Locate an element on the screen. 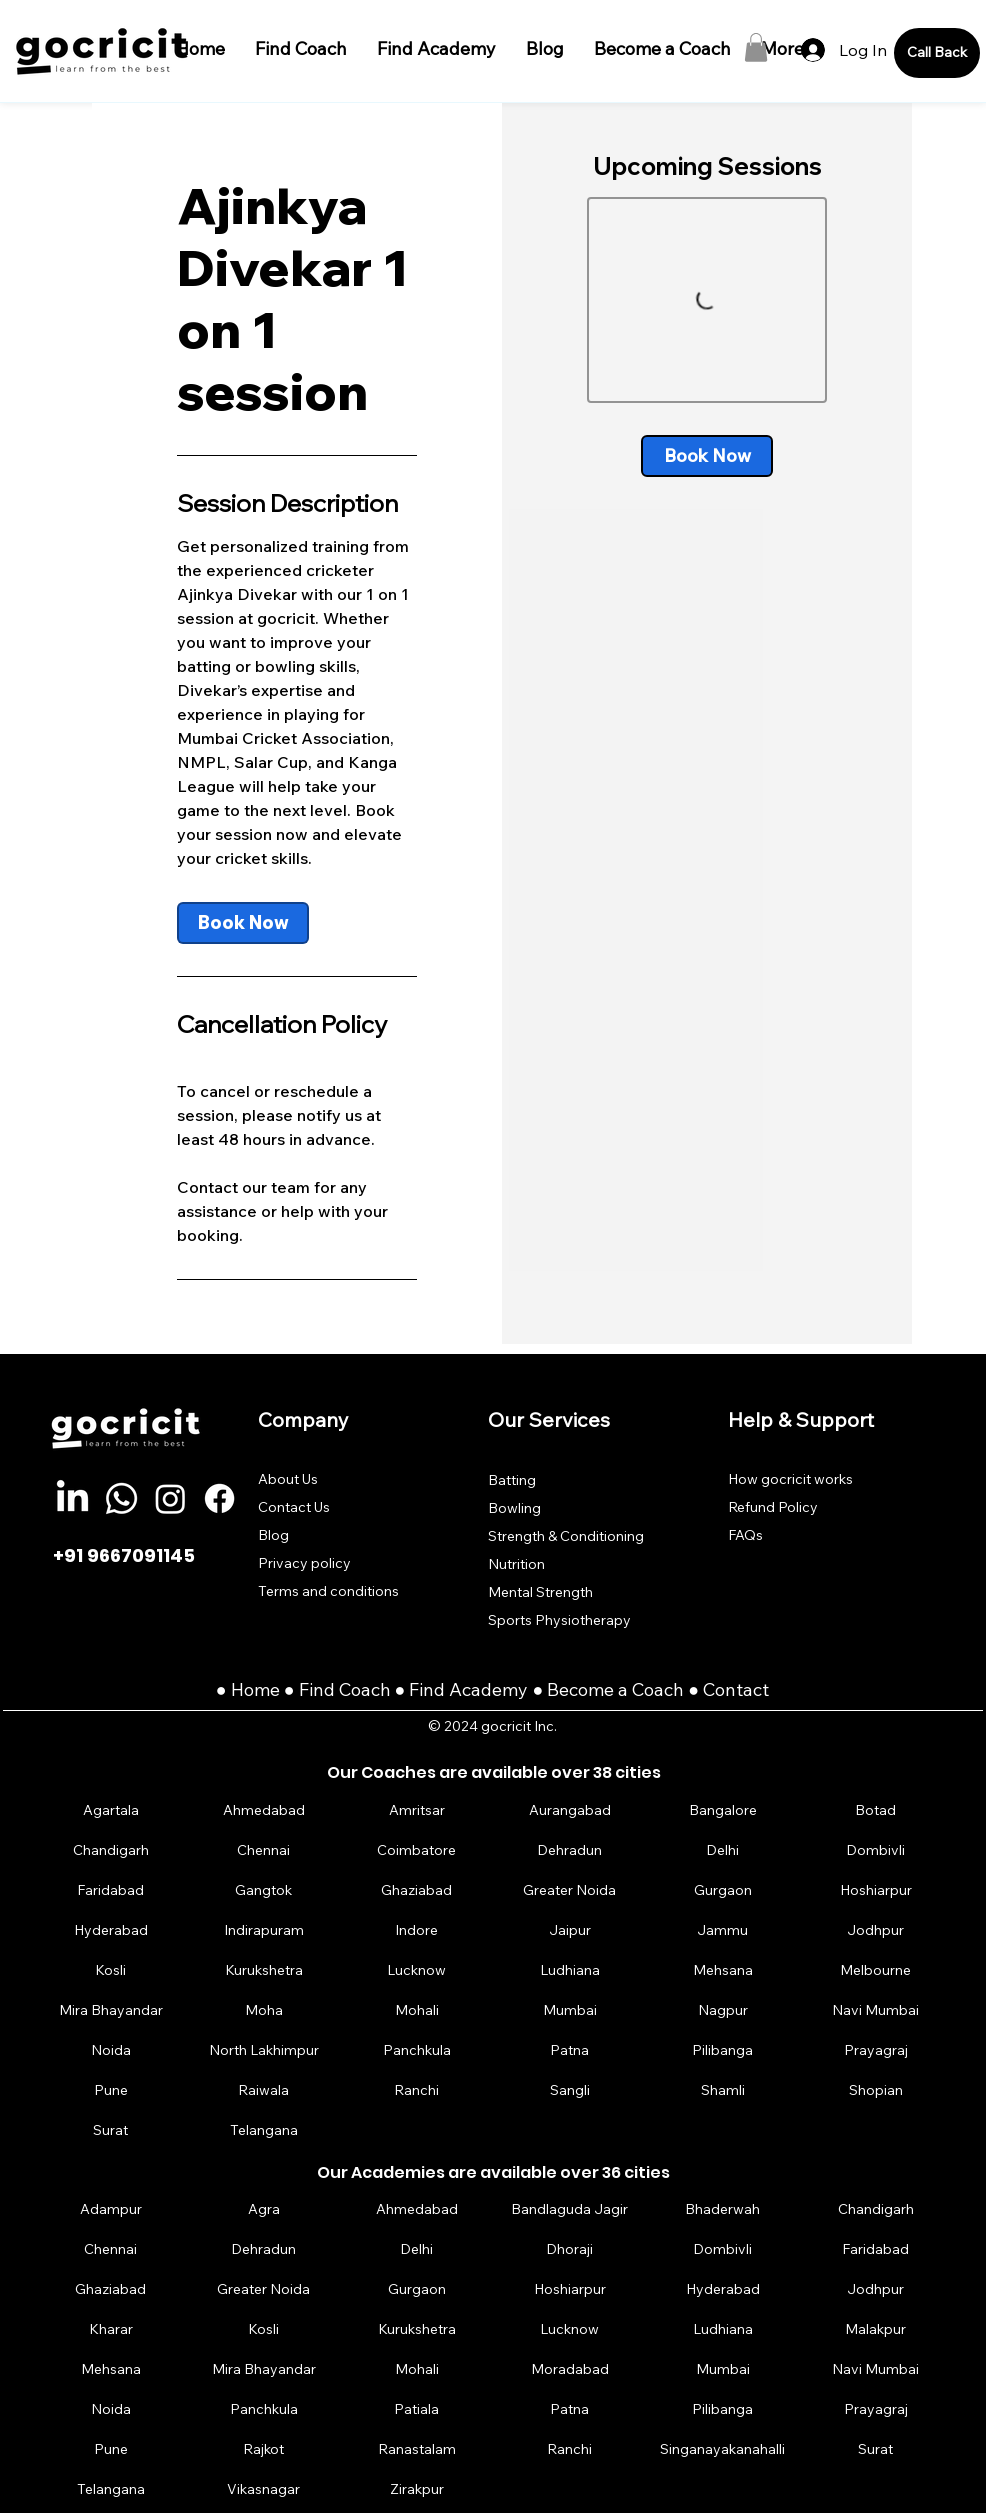 The width and height of the screenshot is (986, 2513). [Melbourne] is located at coordinates (876, 1970).